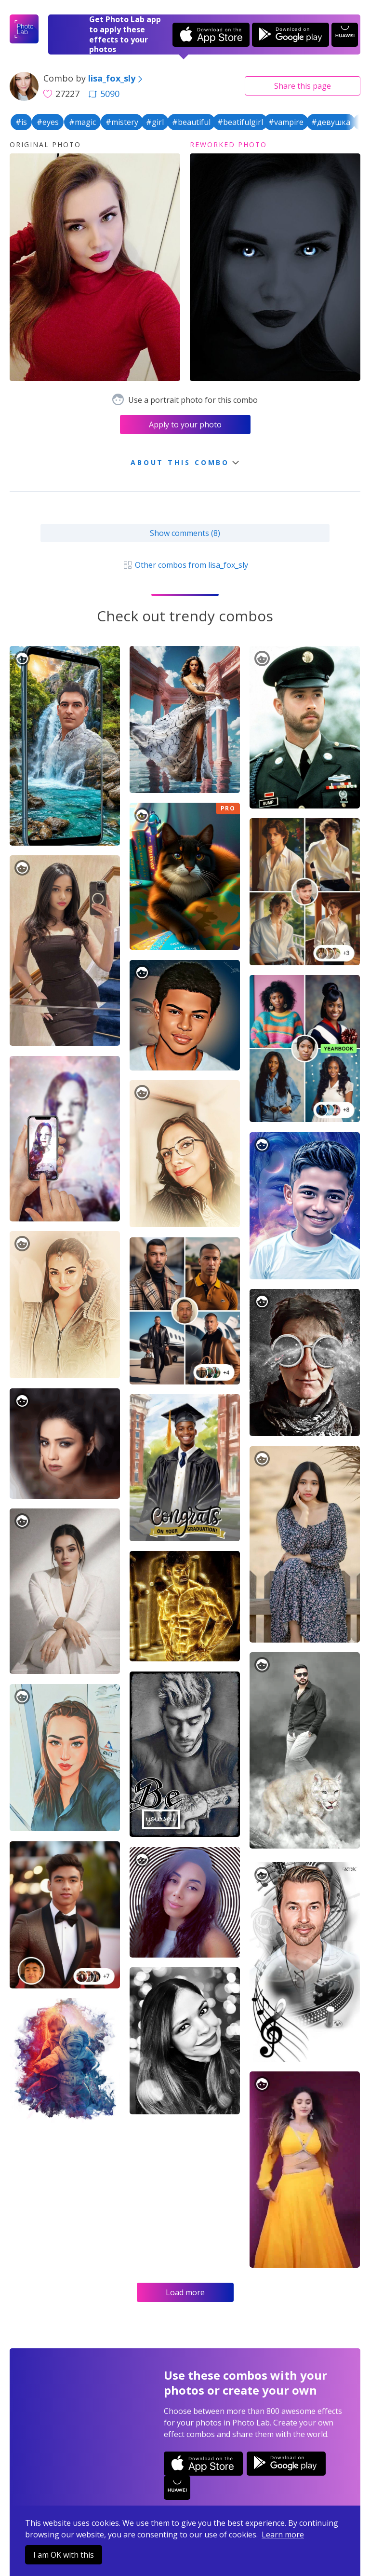 The image size is (370, 2576). Describe the element at coordinates (302, 86) in the screenshot. I see `Share` at that location.